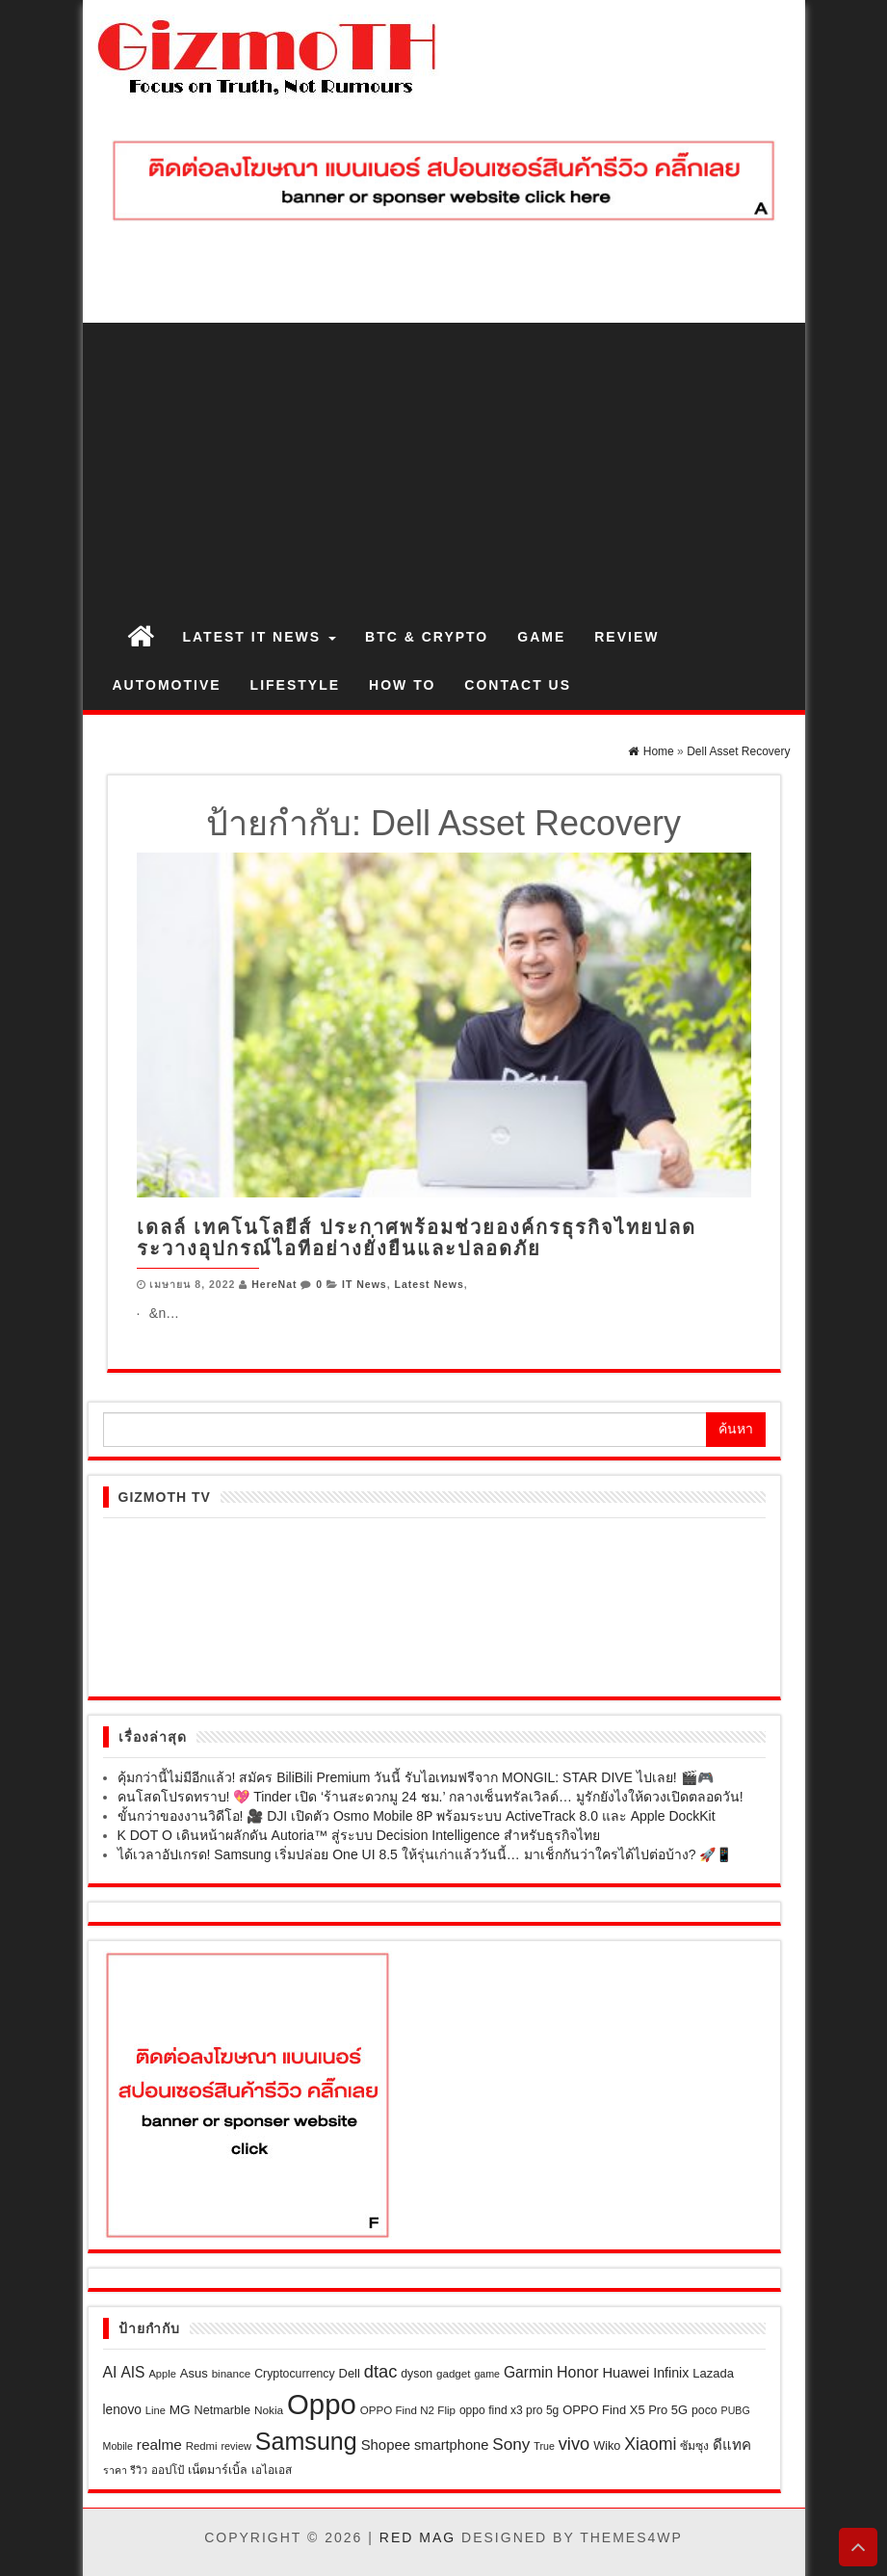  What do you see at coordinates (487, 2373) in the screenshot?
I see `game [game (17 รายการ)]` at bounding box center [487, 2373].